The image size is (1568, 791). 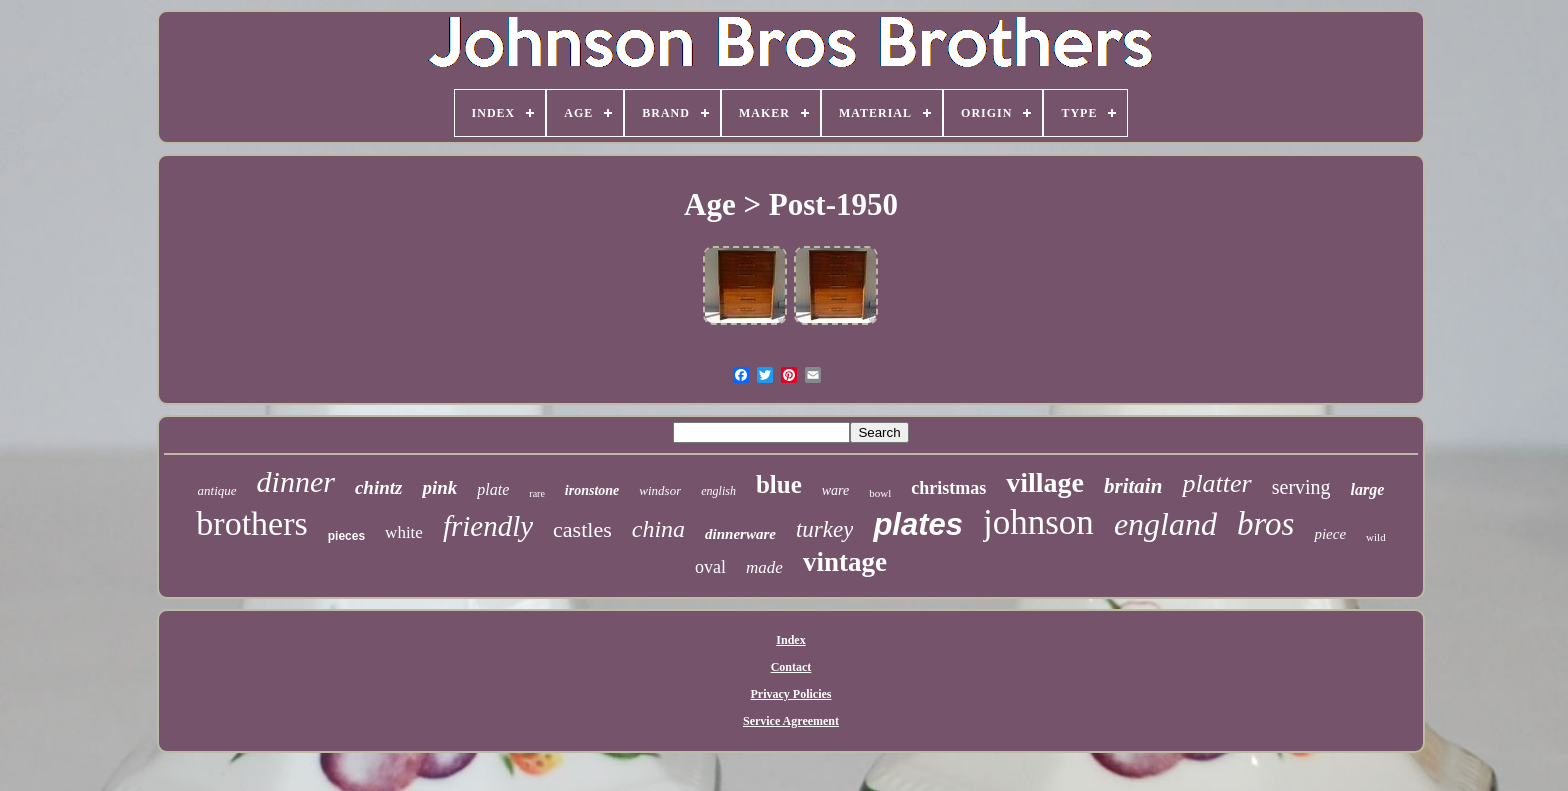 I want to click on Privacy Policies, so click(x=791, y=694).